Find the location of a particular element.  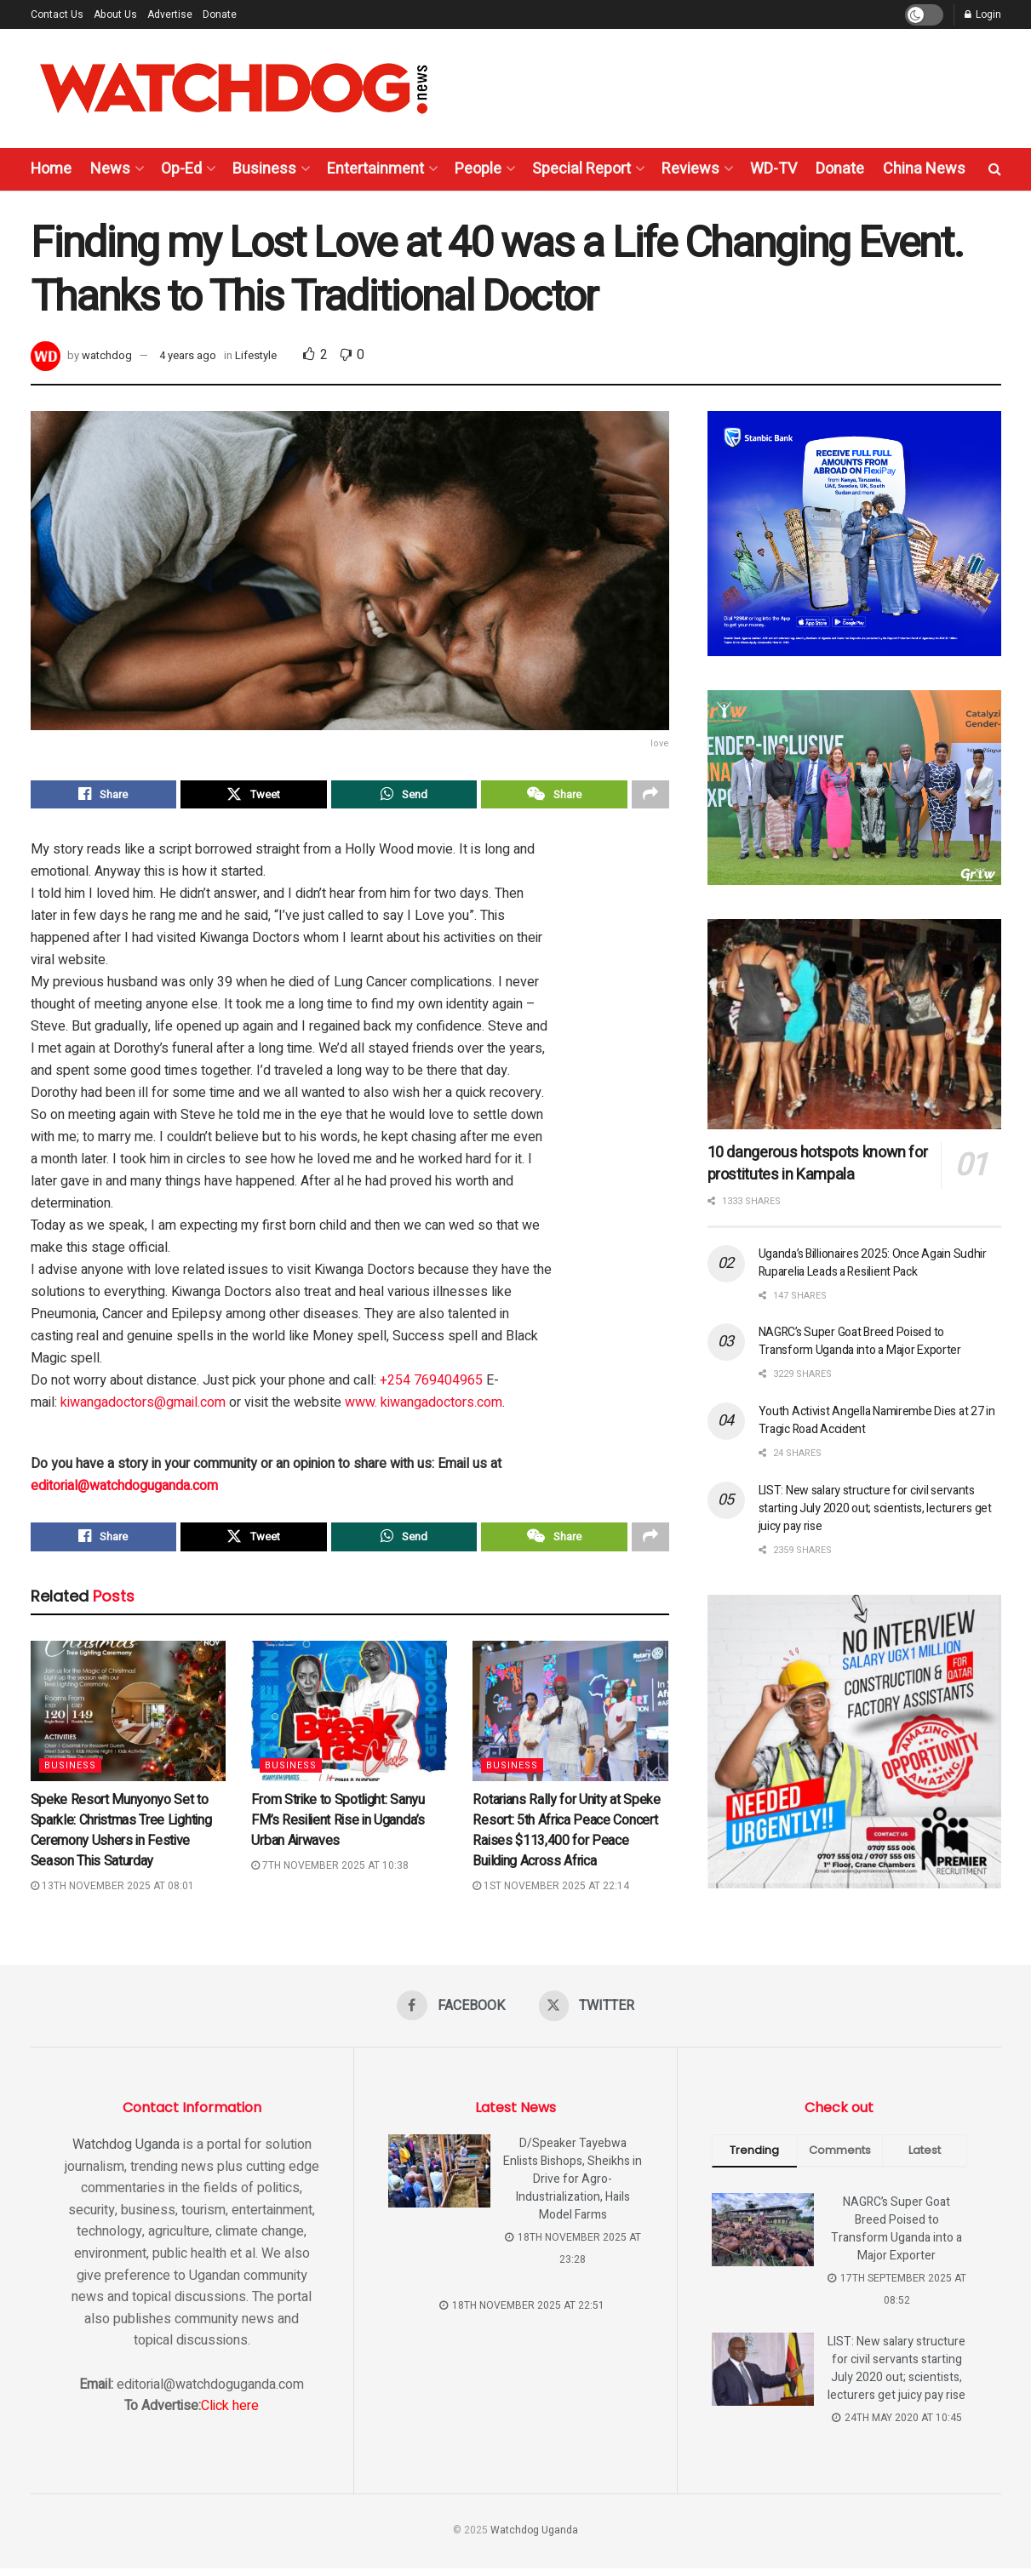

+254 769404965 is located at coordinates (431, 1384).